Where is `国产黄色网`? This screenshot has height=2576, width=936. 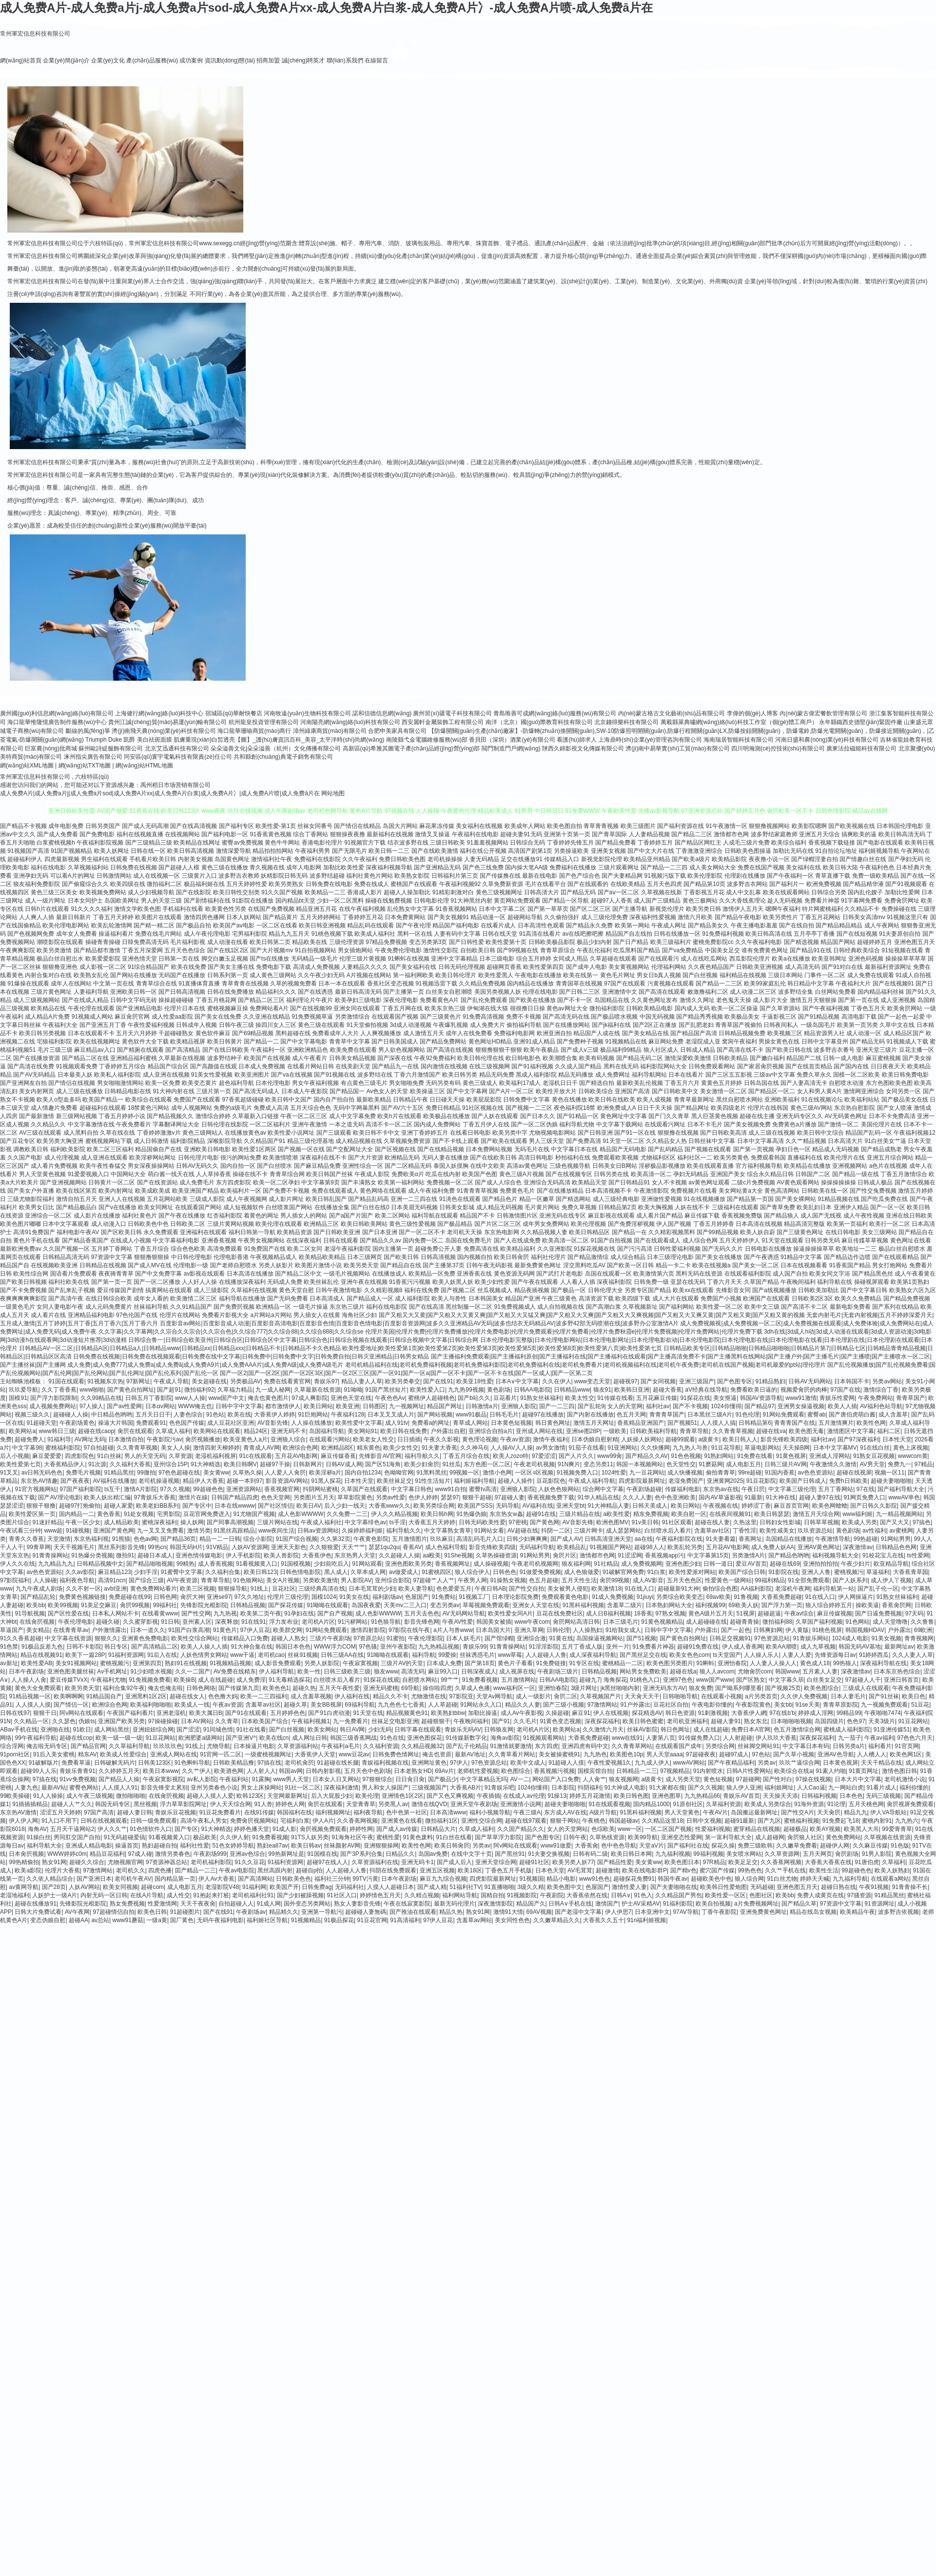
国产黄色网 is located at coordinates (544, 1522).